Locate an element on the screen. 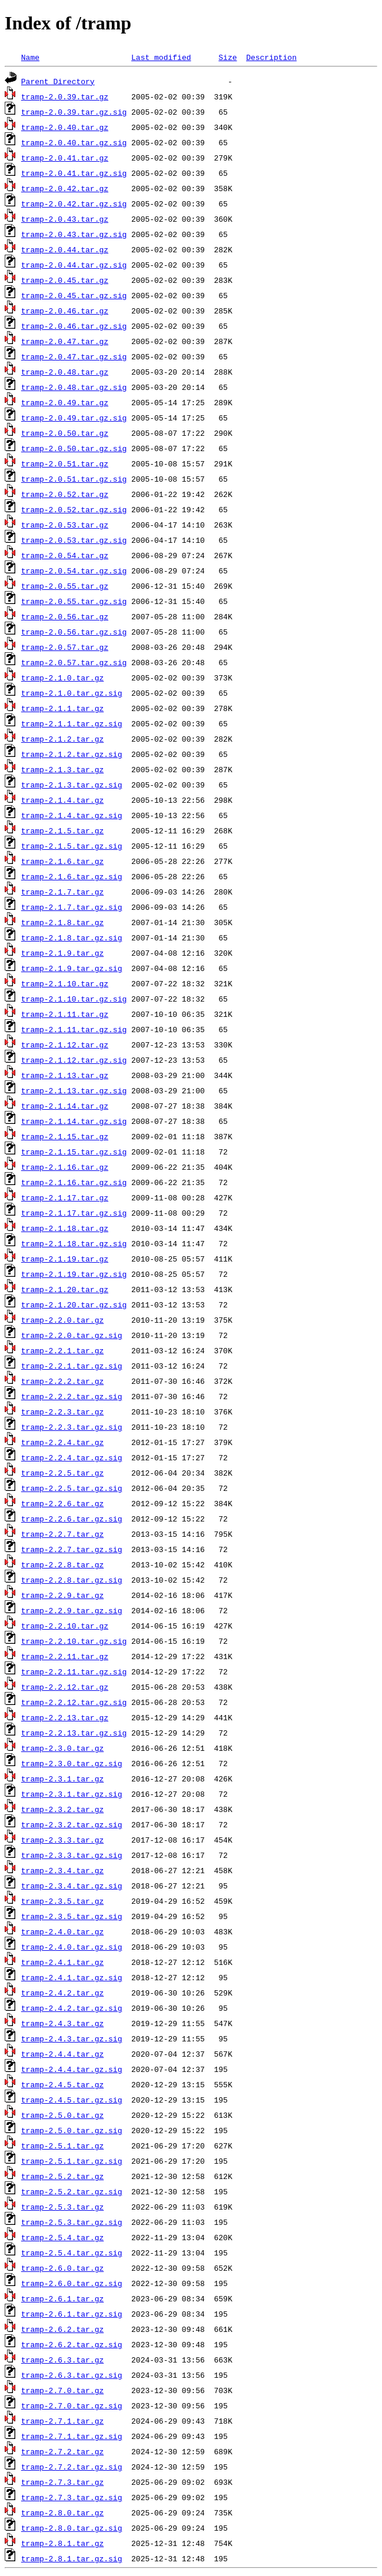 Image resolution: width=382 pixels, height=2576 pixels. tramp-2.5.3.tar.gz is located at coordinates (62, 2206).